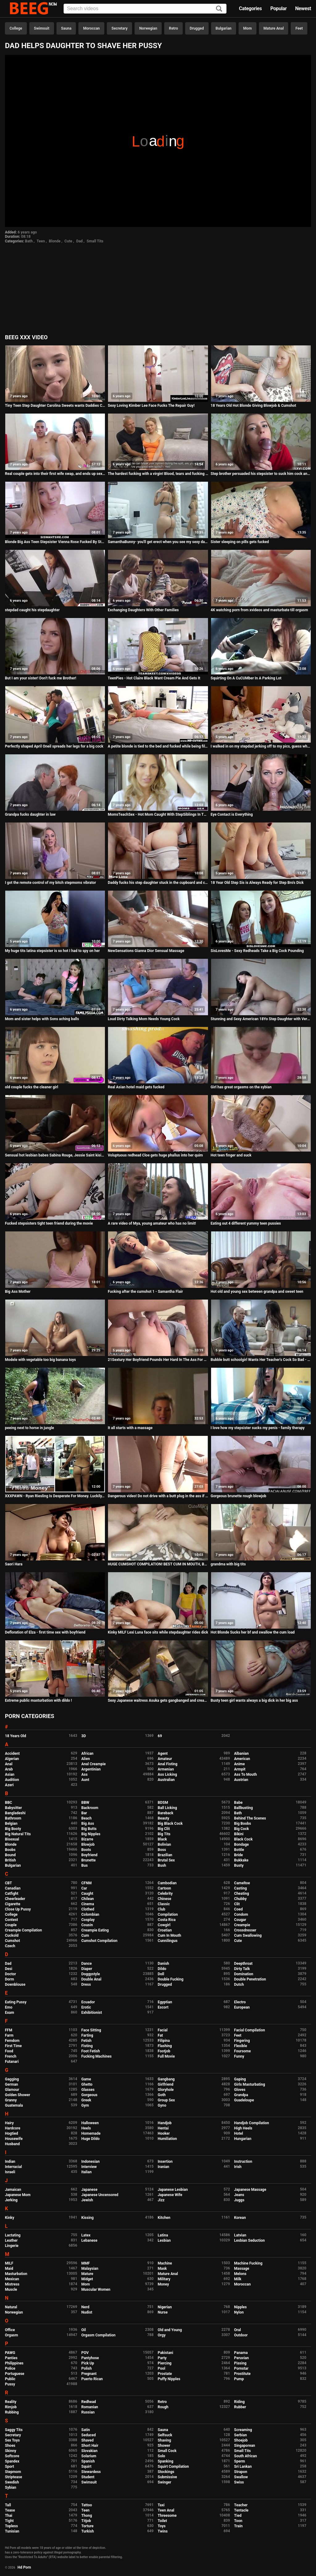  Describe the element at coordinates (163, 1753) in the screenshot. I see `Agent` at that location.